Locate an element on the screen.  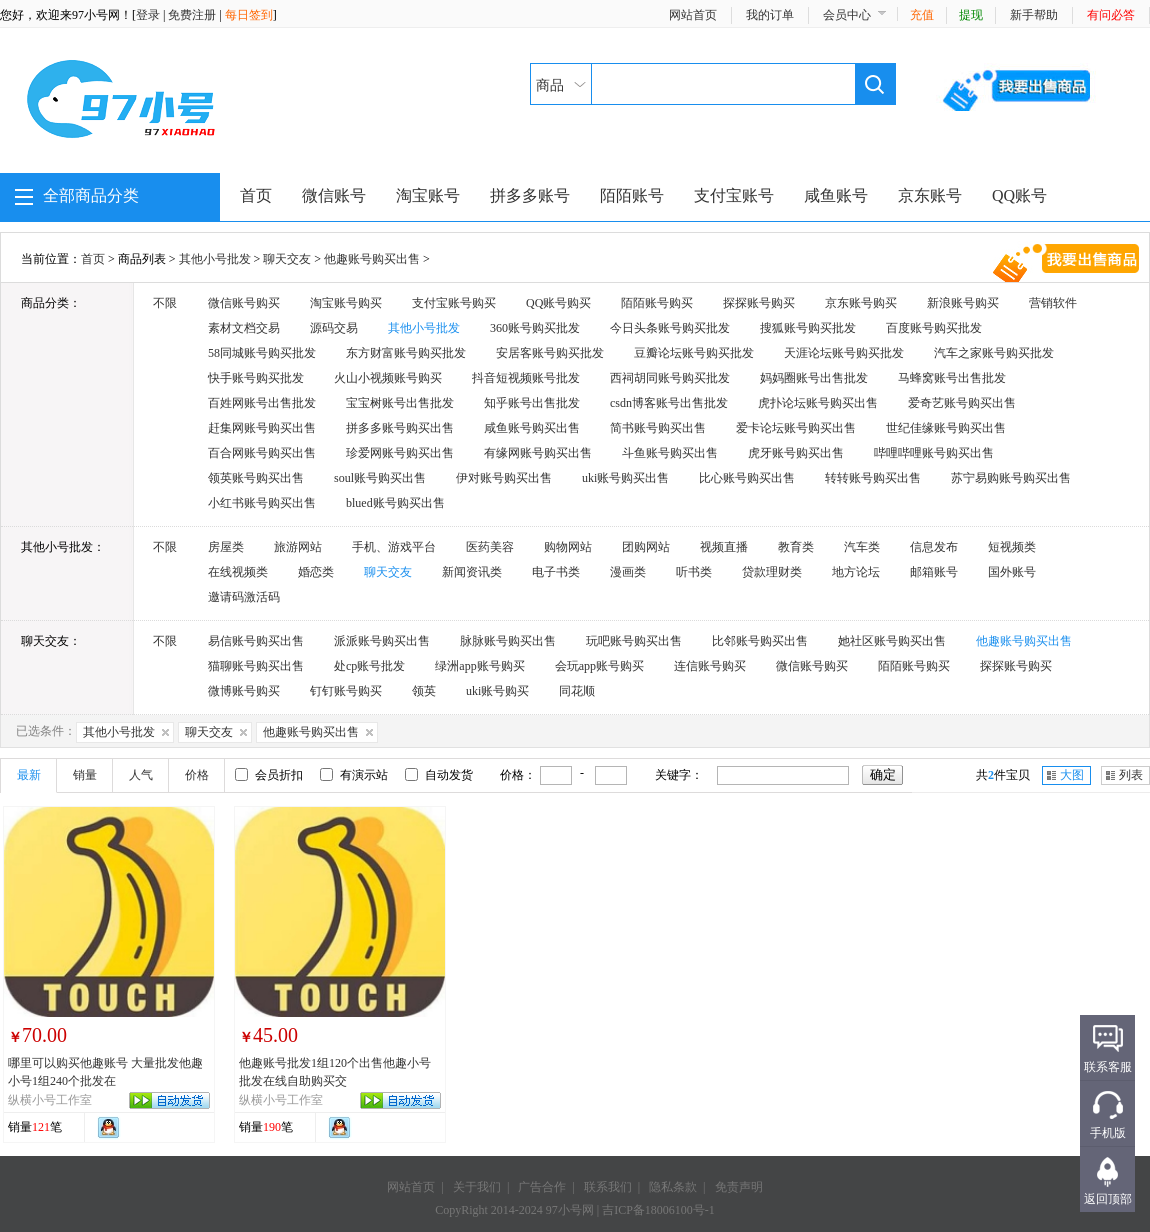
免费注册 is located at coordinates (192, 15).